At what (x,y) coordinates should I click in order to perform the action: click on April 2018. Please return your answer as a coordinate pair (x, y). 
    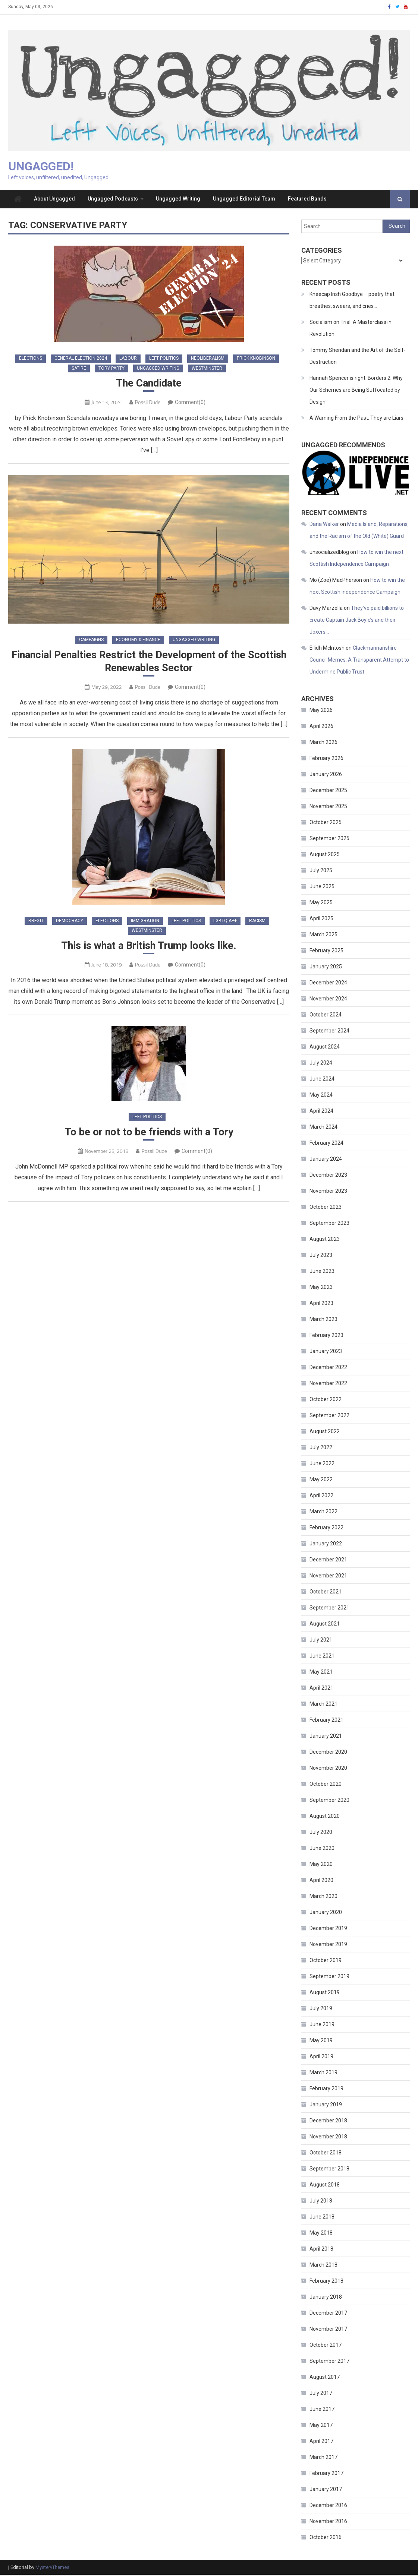
    Looking at the image, I should click on (321, 2250).